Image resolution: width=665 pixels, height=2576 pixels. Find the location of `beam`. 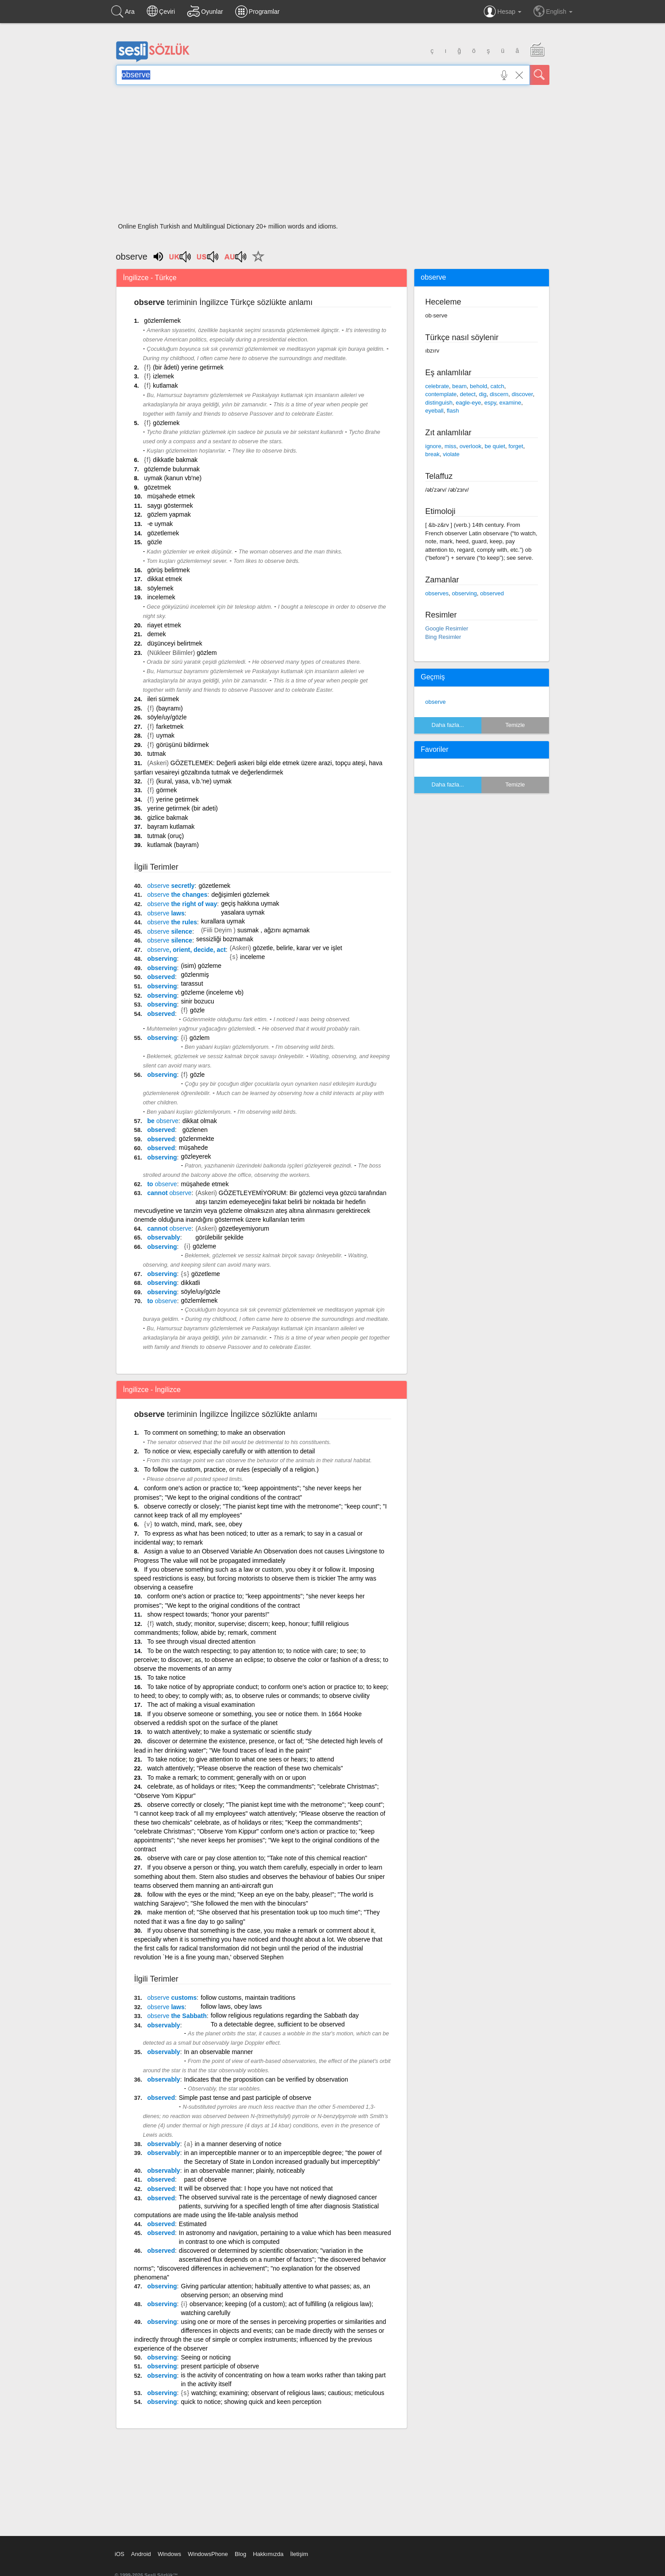

beam is located at coordinates (459, 386).